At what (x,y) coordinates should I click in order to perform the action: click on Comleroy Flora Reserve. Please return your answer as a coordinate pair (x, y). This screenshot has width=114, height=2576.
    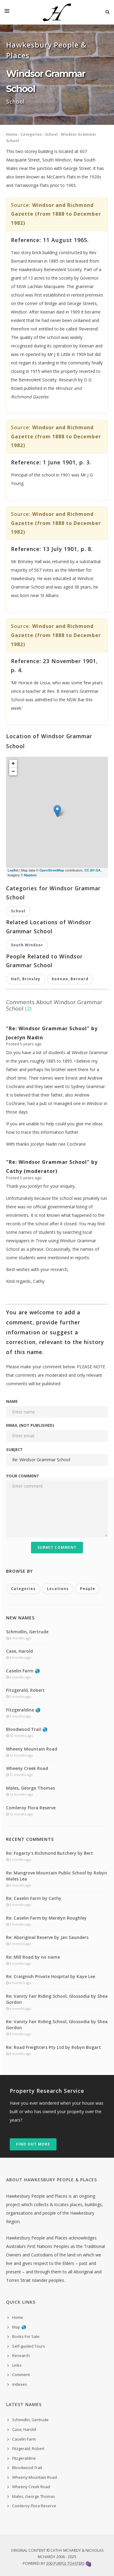
    Looking at the image, I should click on (31, 1808).